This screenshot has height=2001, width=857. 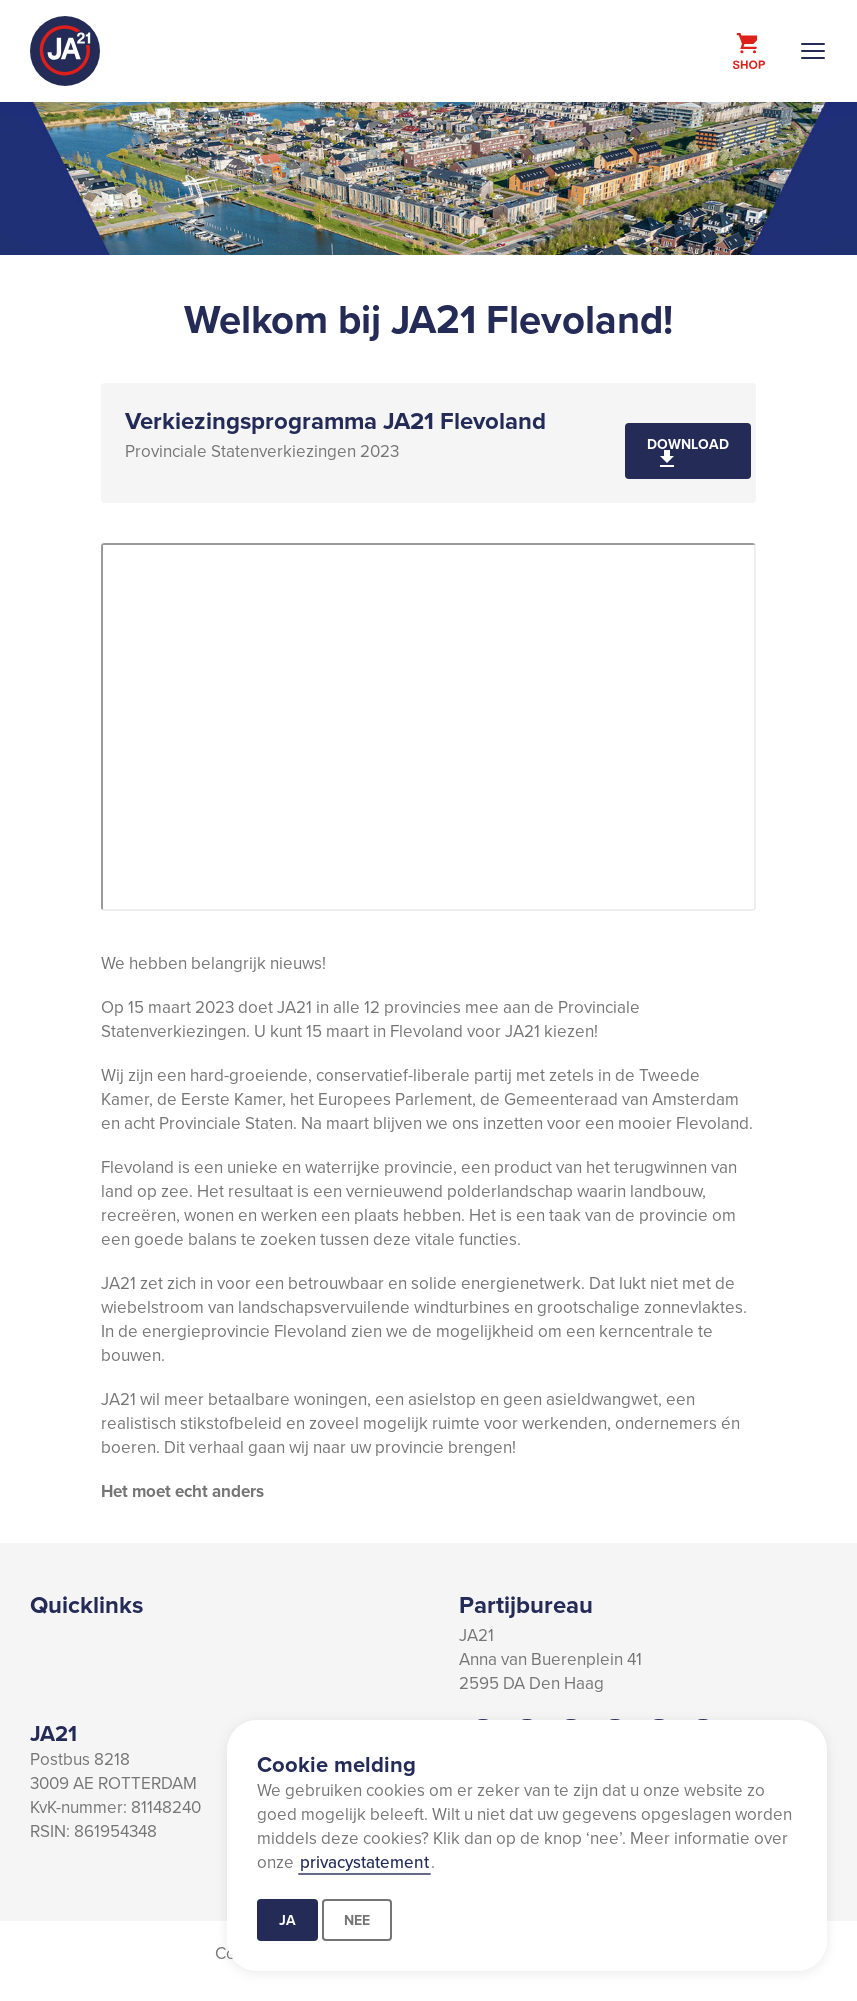 I want to click on Download, so click(x=688, y=444).